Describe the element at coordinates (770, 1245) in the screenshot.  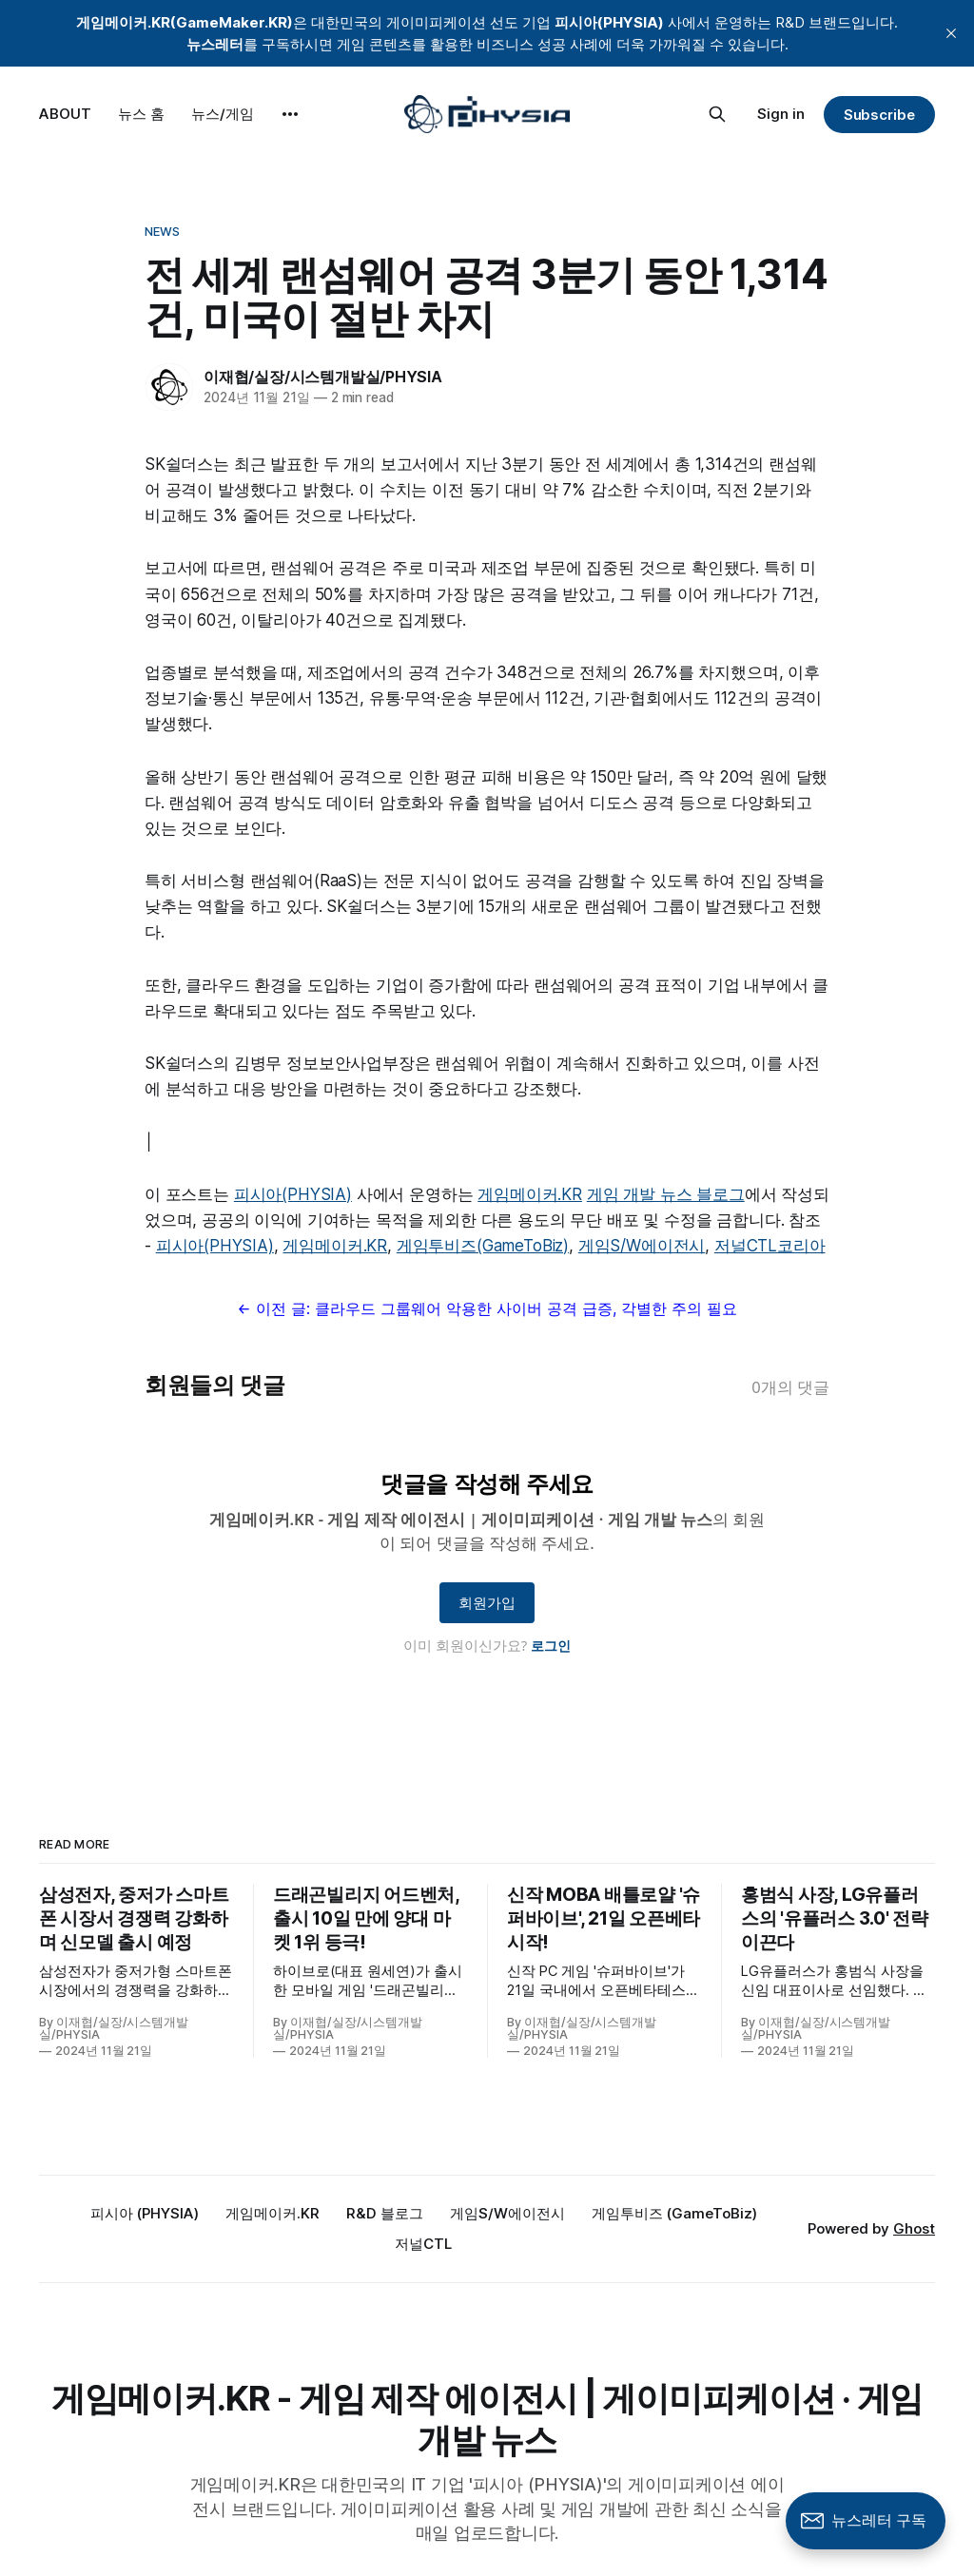
I see `저널CTL코리아` at that location.